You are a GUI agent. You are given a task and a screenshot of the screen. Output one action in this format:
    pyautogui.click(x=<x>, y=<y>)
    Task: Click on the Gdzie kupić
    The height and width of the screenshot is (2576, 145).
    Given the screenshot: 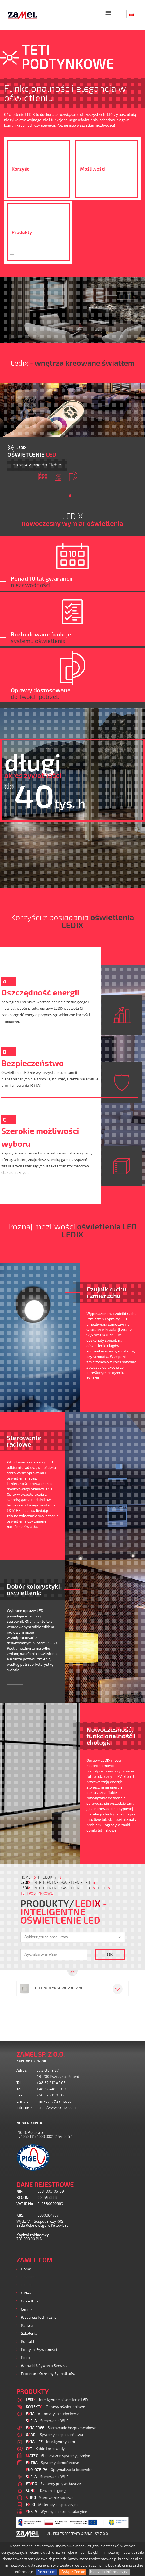 What is the action you would take?
    pyautogui.click(x=31, y=2301)
    